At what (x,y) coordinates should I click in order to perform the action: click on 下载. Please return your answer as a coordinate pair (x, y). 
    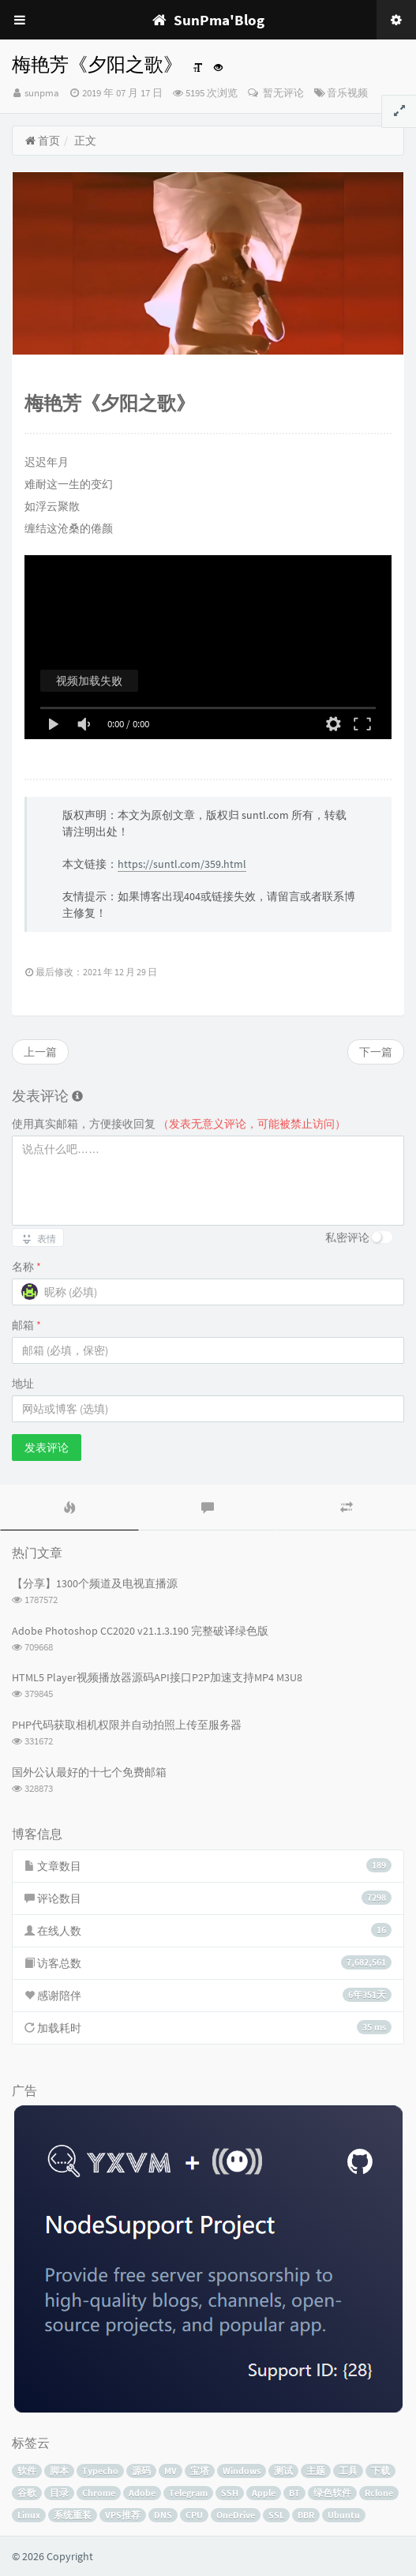
    Looking at the image, I should click on (380, 2470).